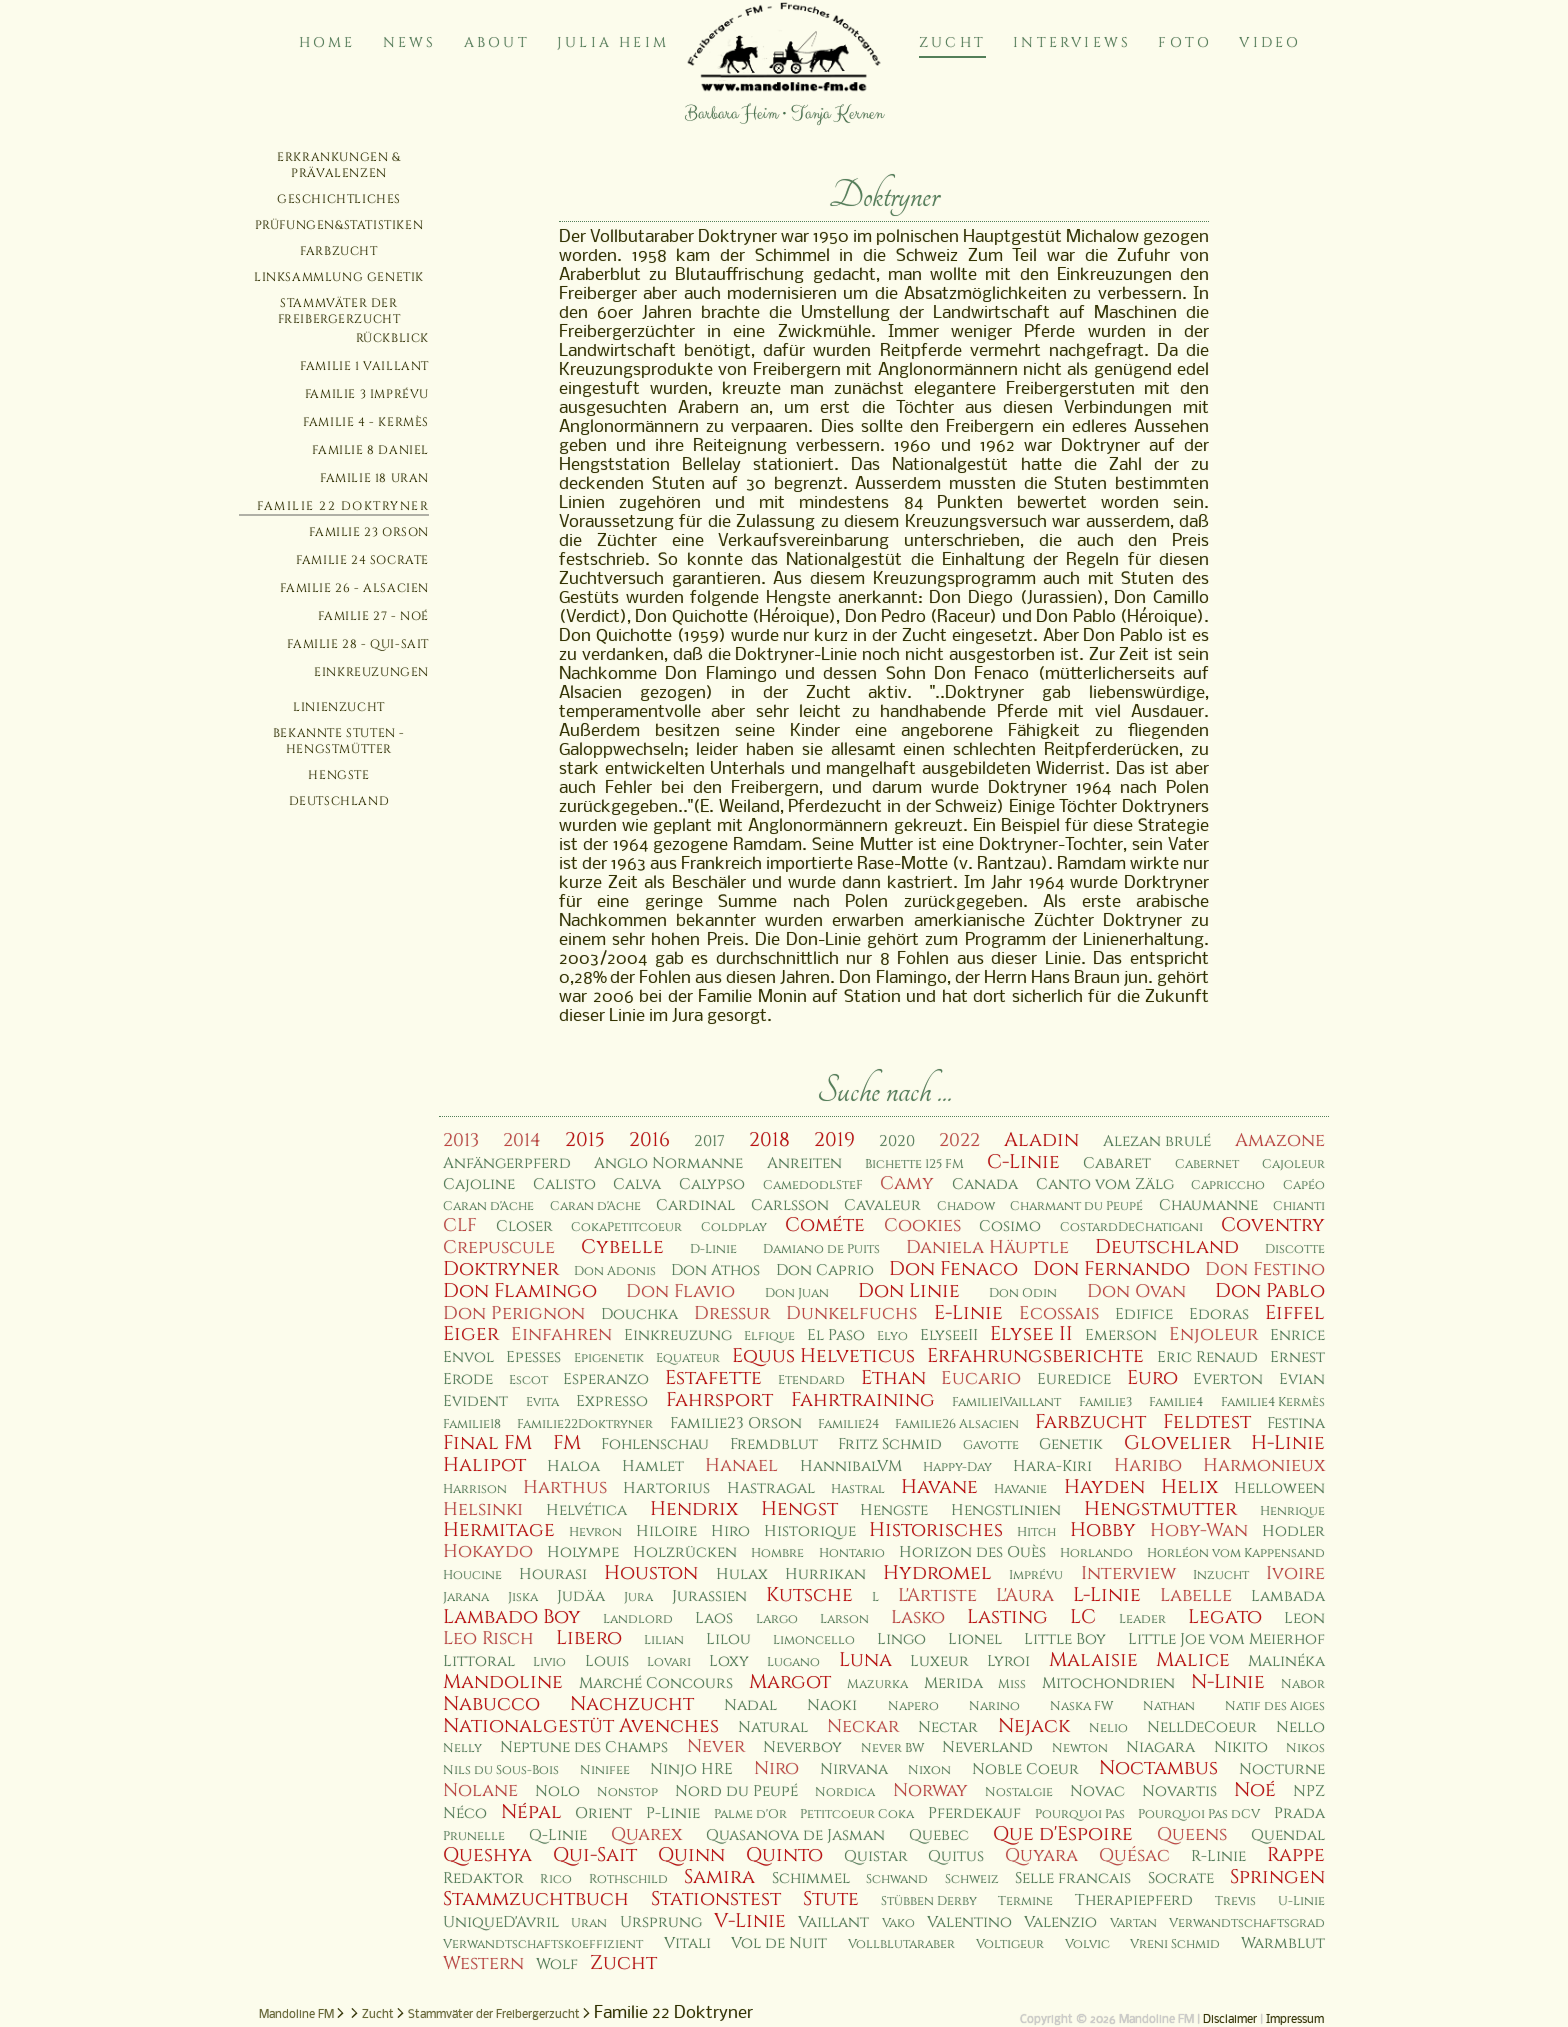  I want to click on Lovari, so click(669, 1662).